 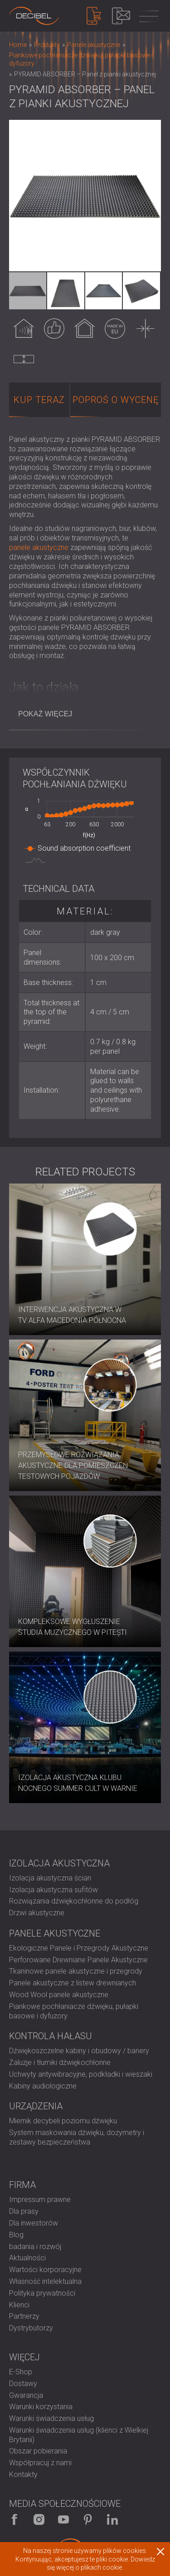 What do you see at coordinates (41, 2406) in the screenshot?
I see `Warunki korzystania` at bounding box center [41, 2406].